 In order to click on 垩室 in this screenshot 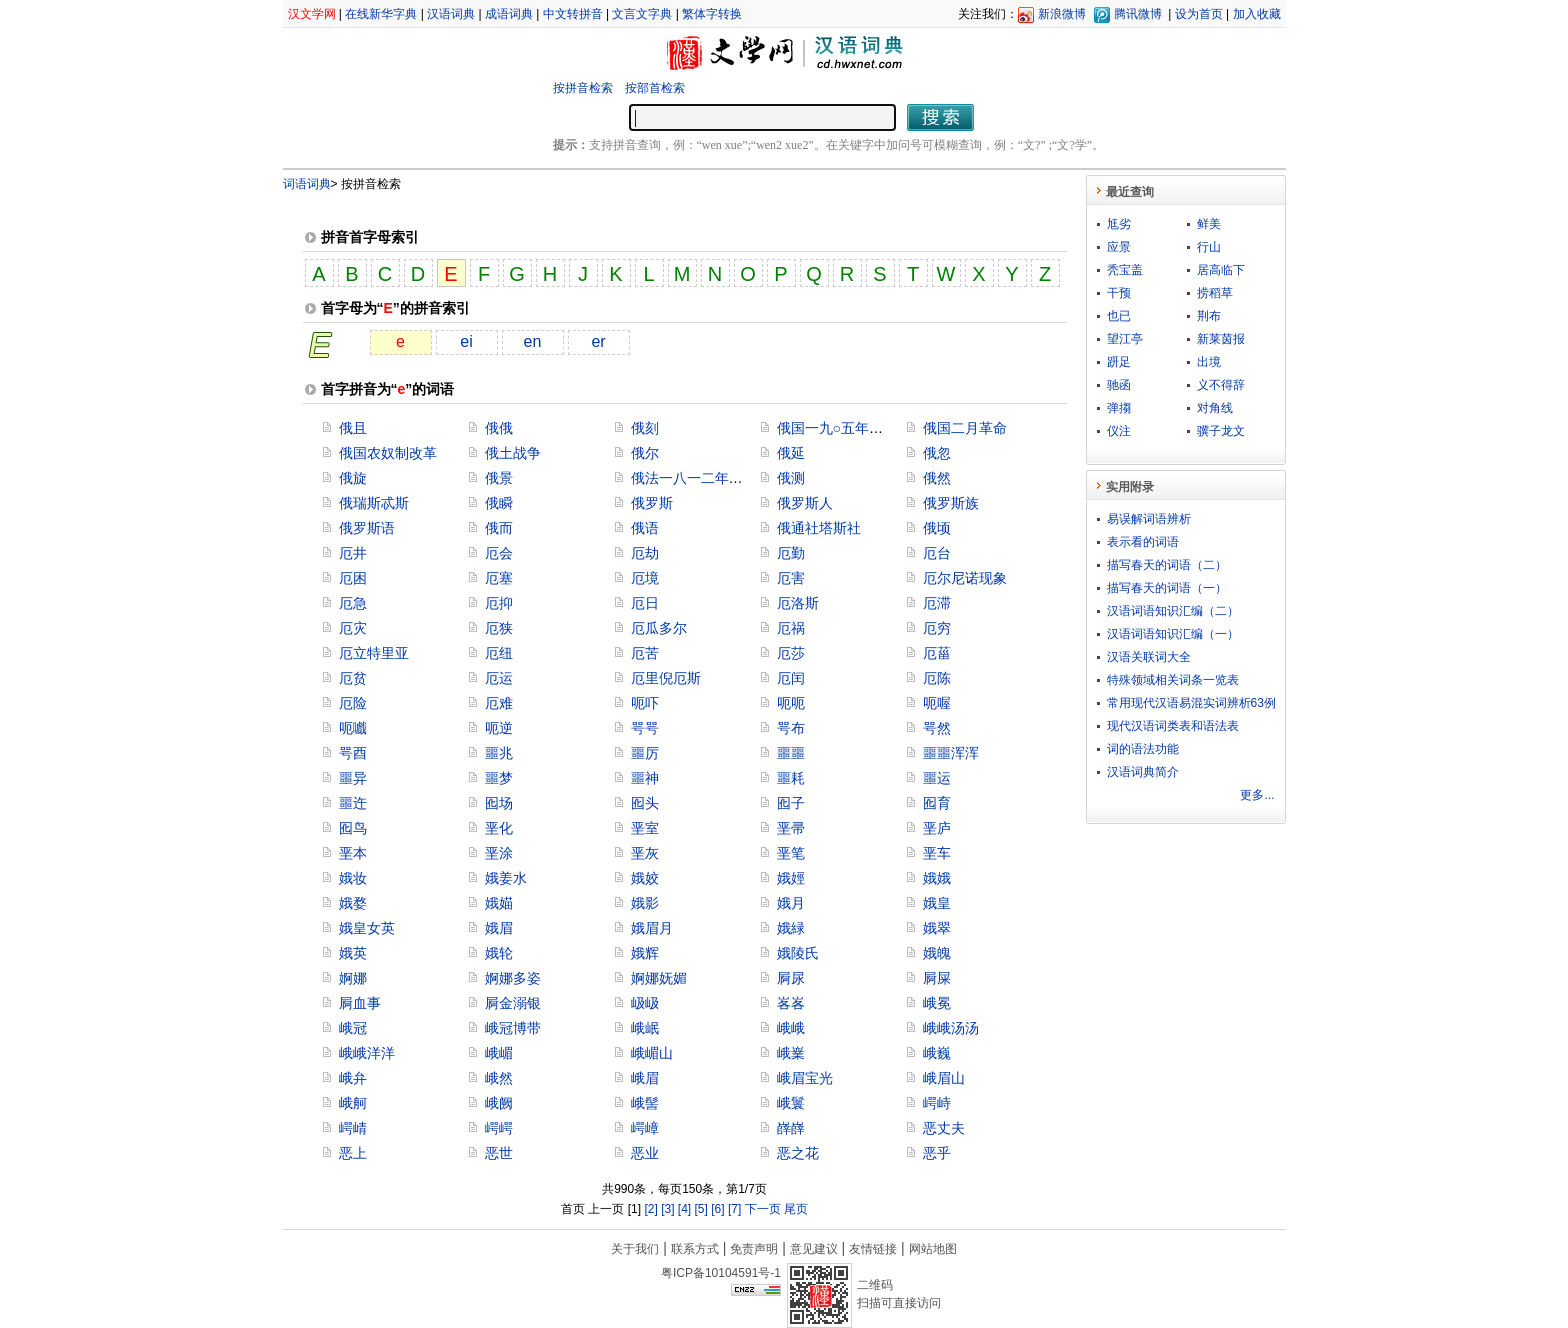, I will do `click(645, 828)`.